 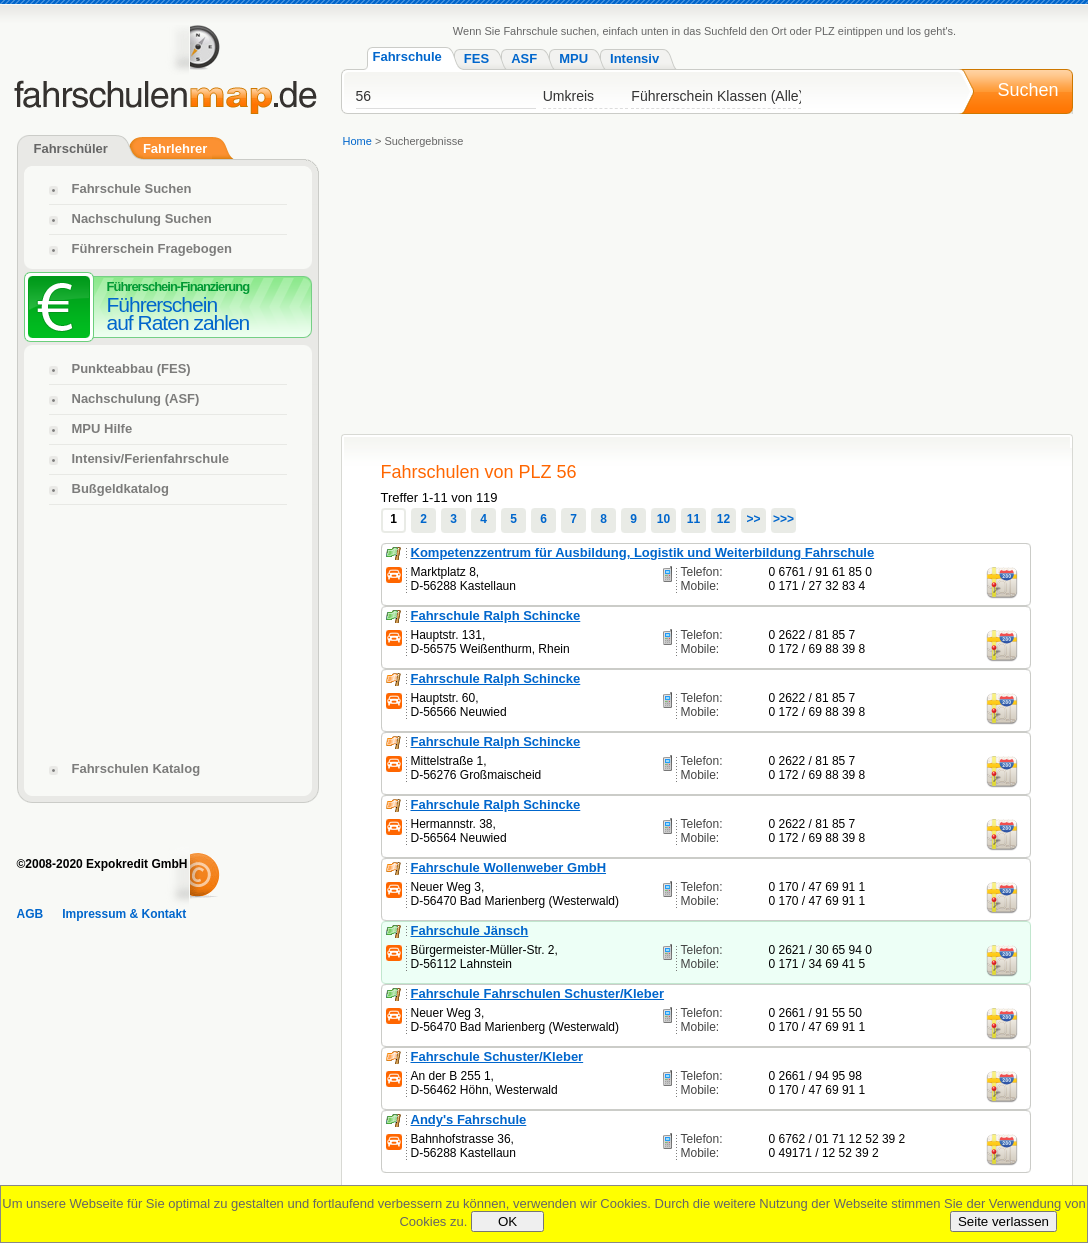 What do you see at coordinates (151, 458) in the screenshot?
I see `Intensiv/Ferienfahrschule` at bounding box center [151, 458].